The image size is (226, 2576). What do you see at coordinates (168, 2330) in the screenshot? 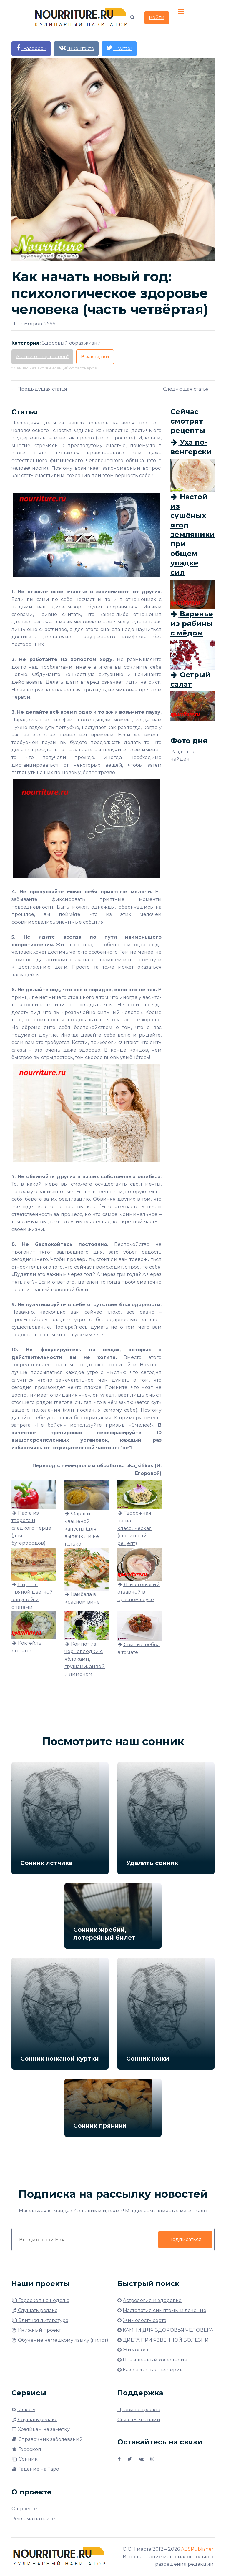
I see `КАМНИ ДЛЯ ЗДОРОВЬЯ ЧЕЛОВЕКА` at bounding box center [168, 2330].